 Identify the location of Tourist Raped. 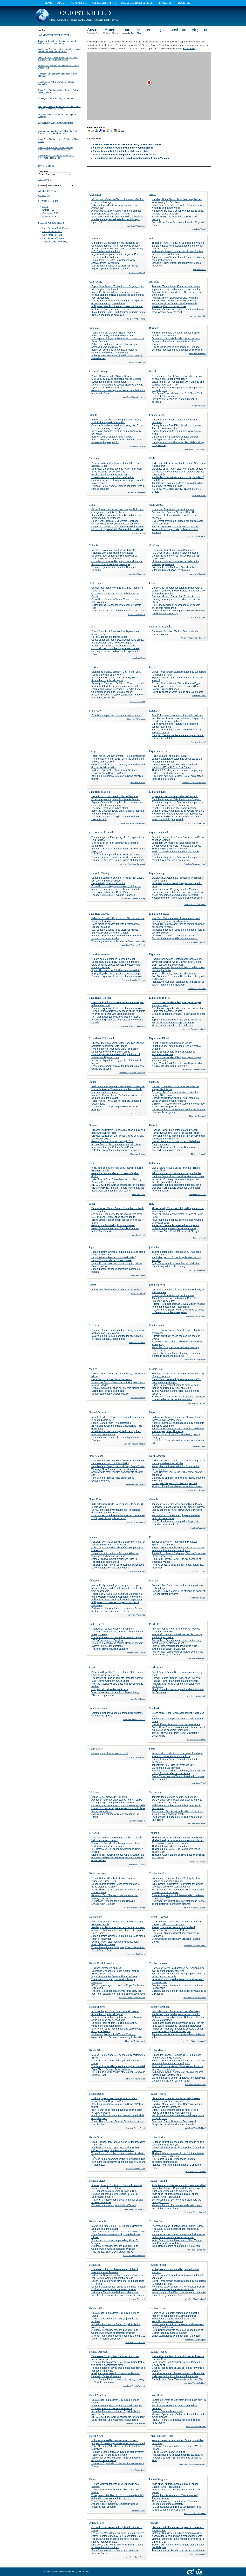
(96, 2093).